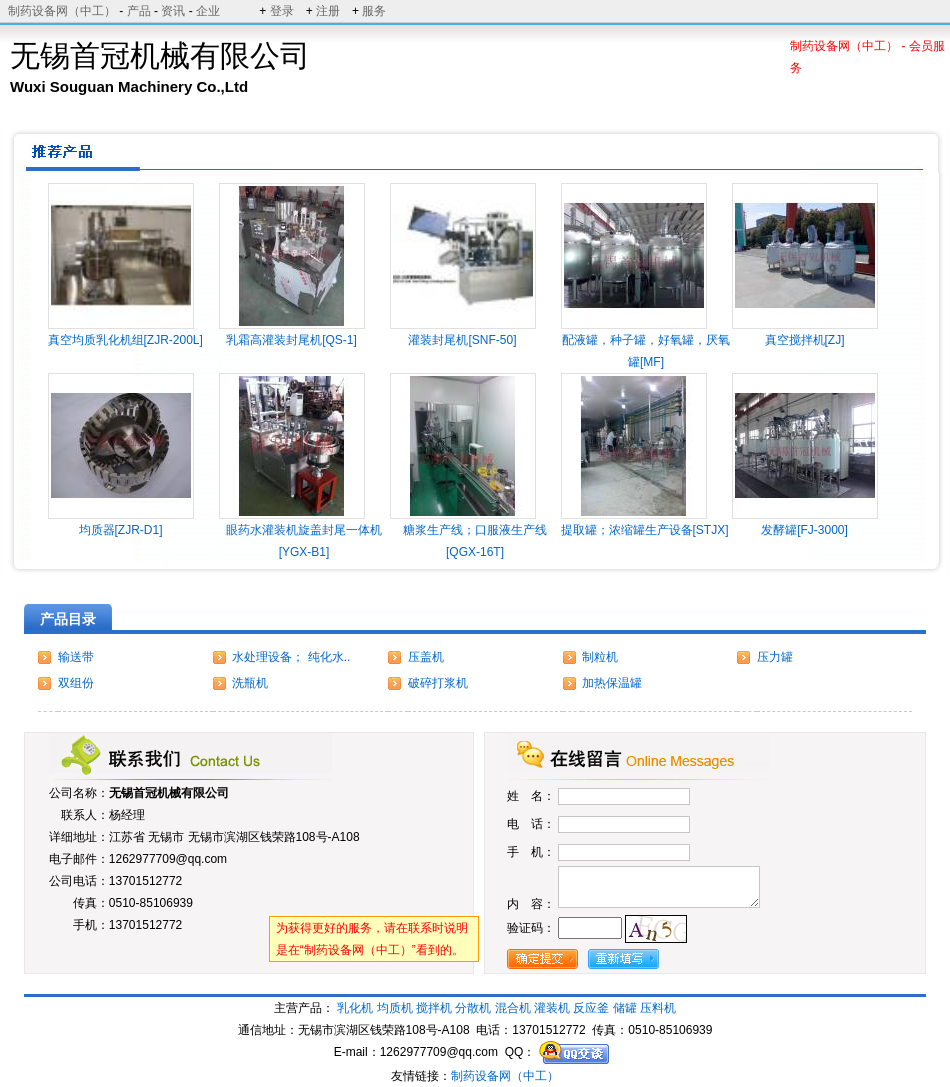 Image resolution: width=950 pixels, height=1087 pixels. I want to click on 储罐, so click(625, 1008).